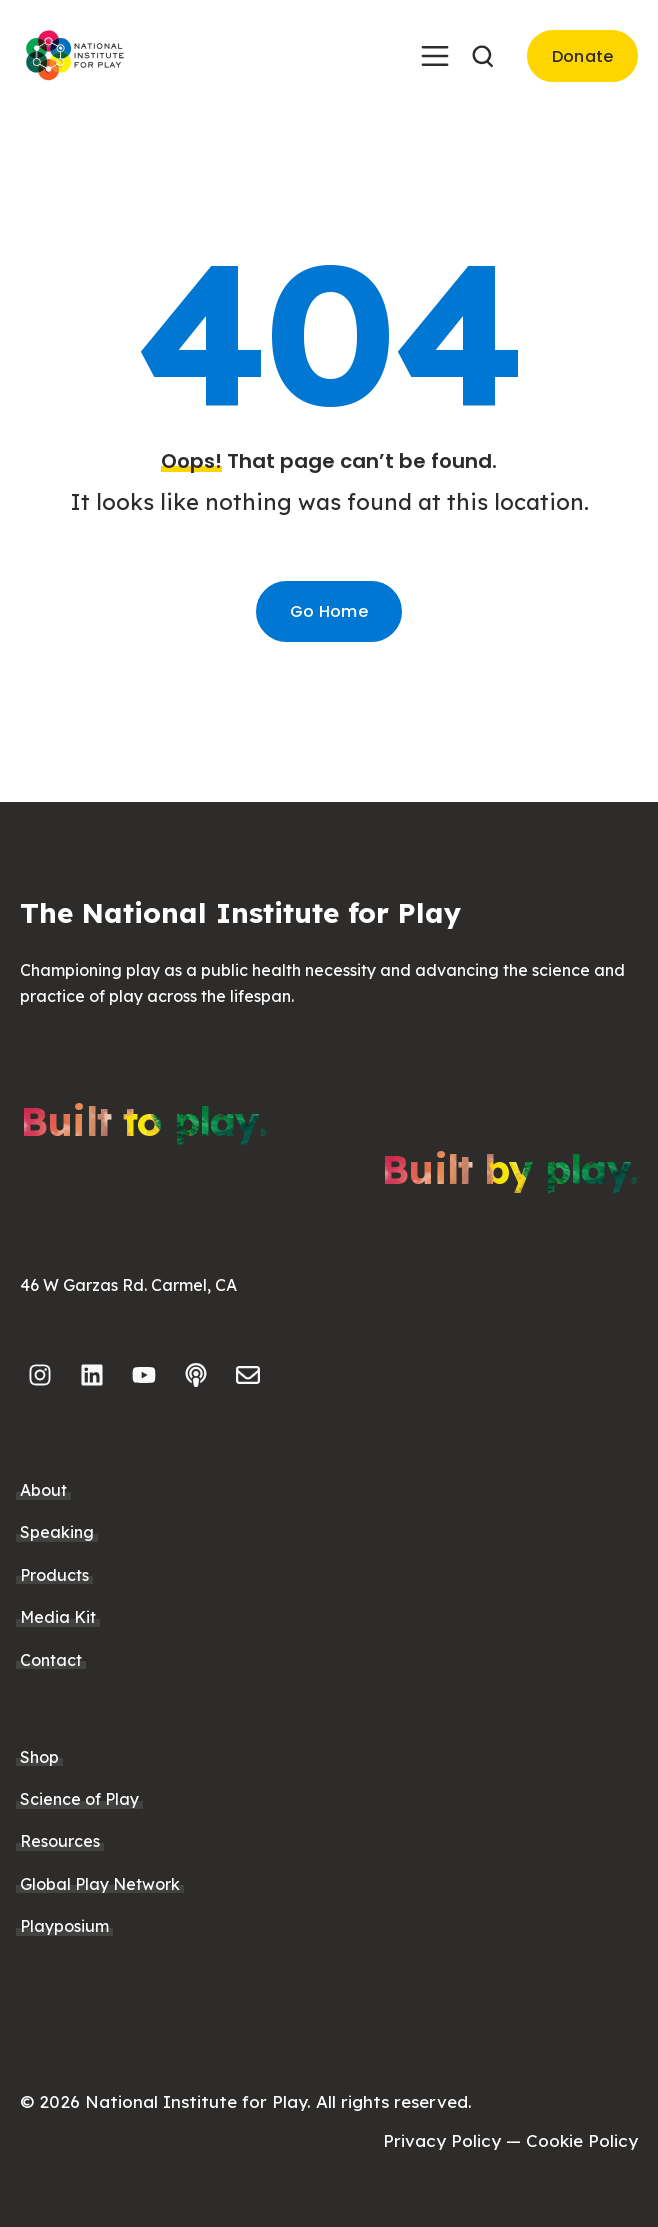 This screenshot has width=658, height=2227. What do you see at coordinates (248, 1375) in the screenshot?
I see `[Email us]` at bounding box center [248, 1375].